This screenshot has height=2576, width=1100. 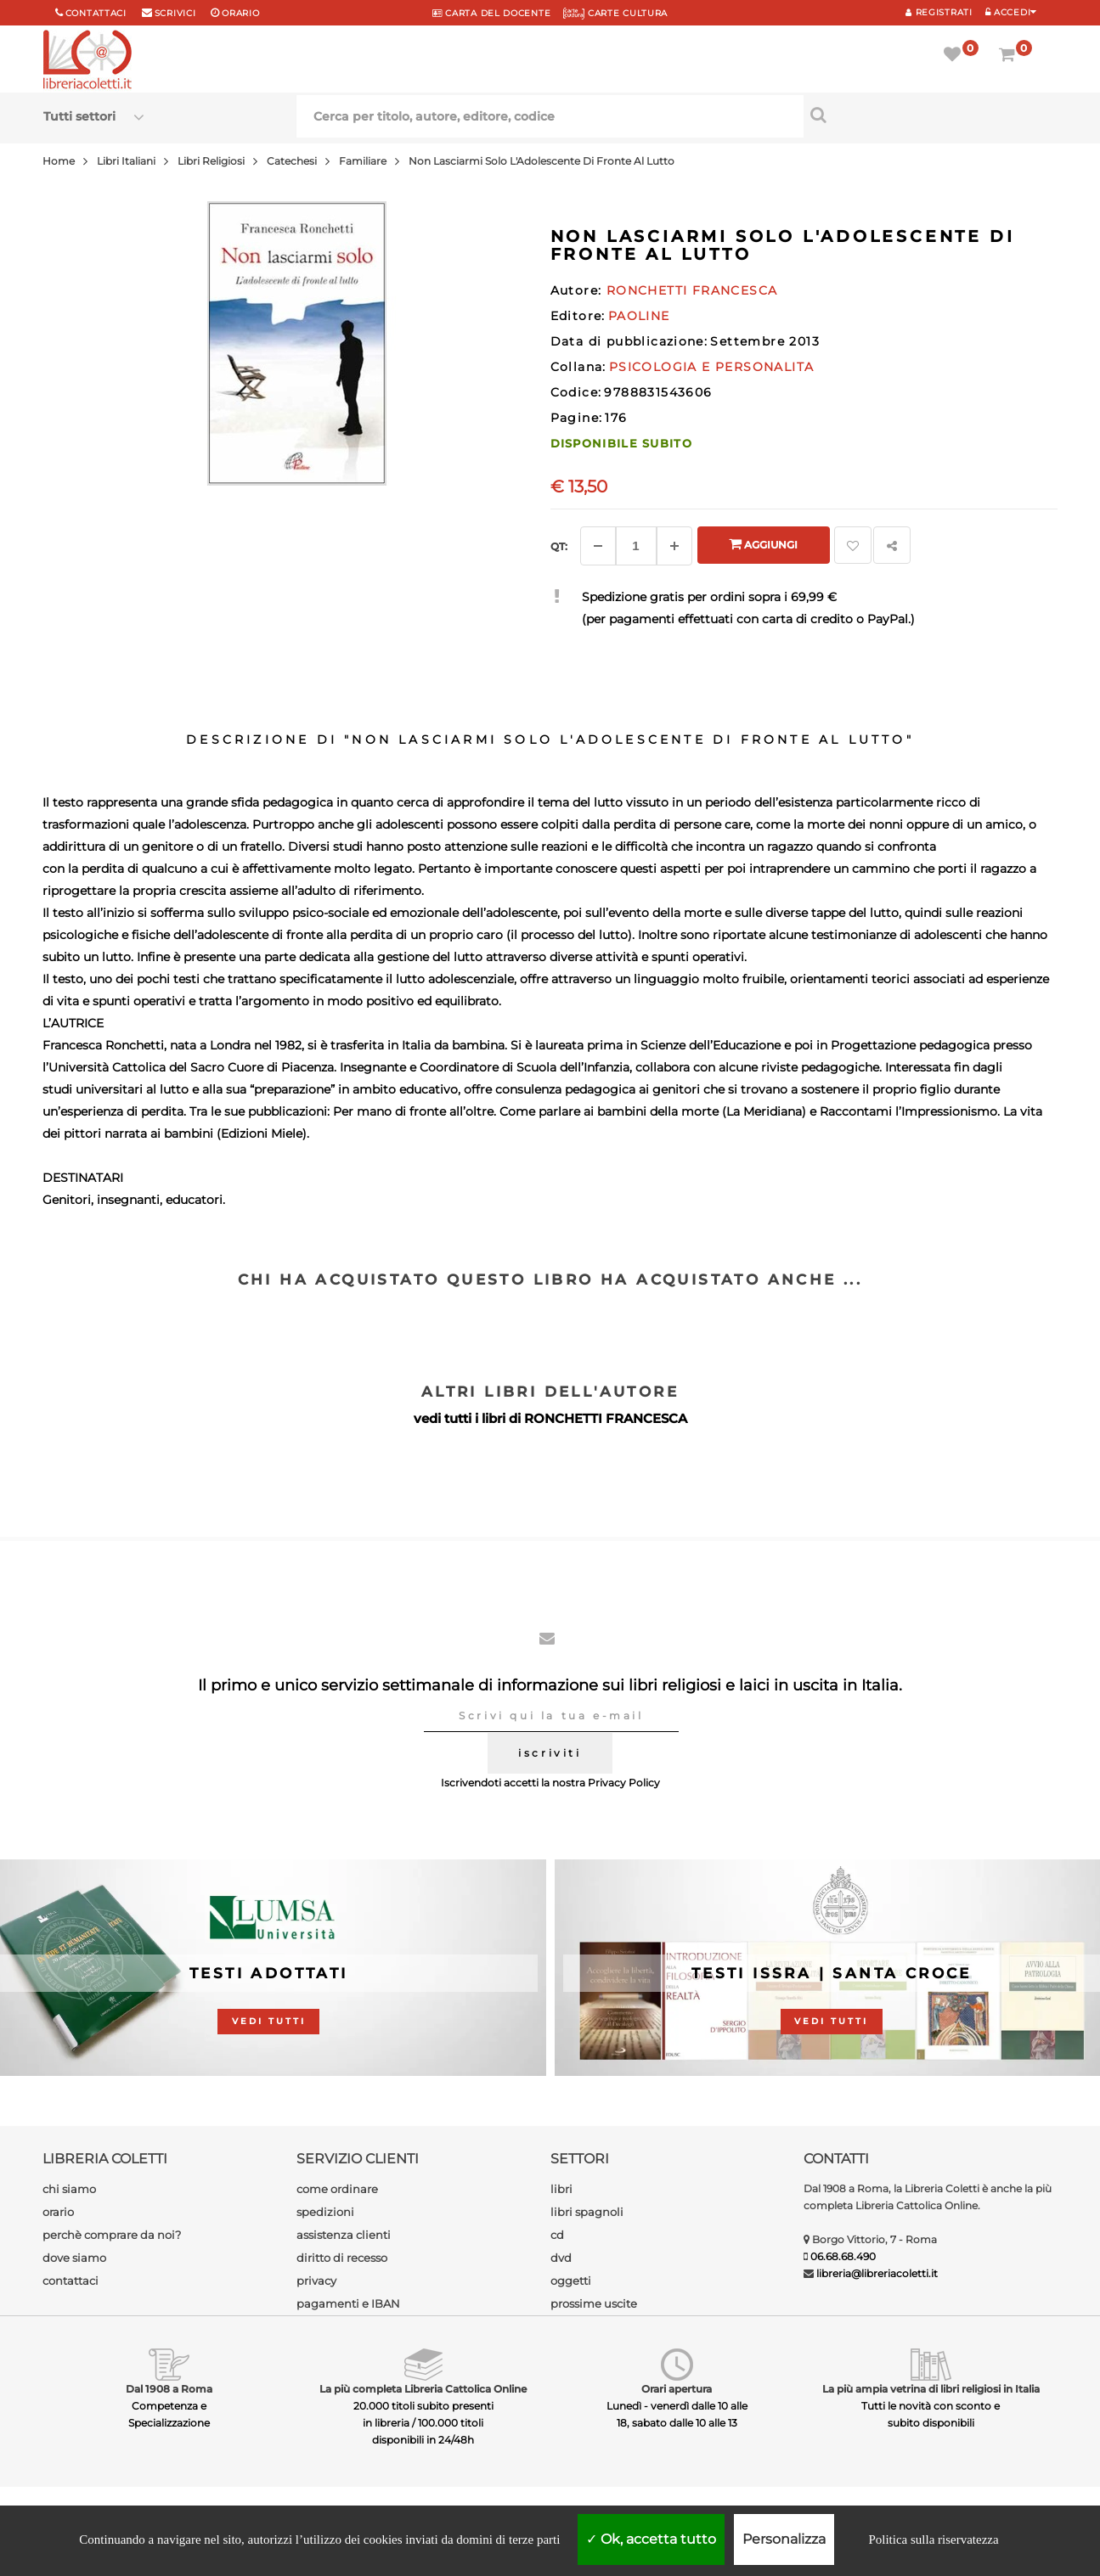 I want to click on La più ampia vetrina di libri religiosi in Italia, so click(x=931, y=2388).